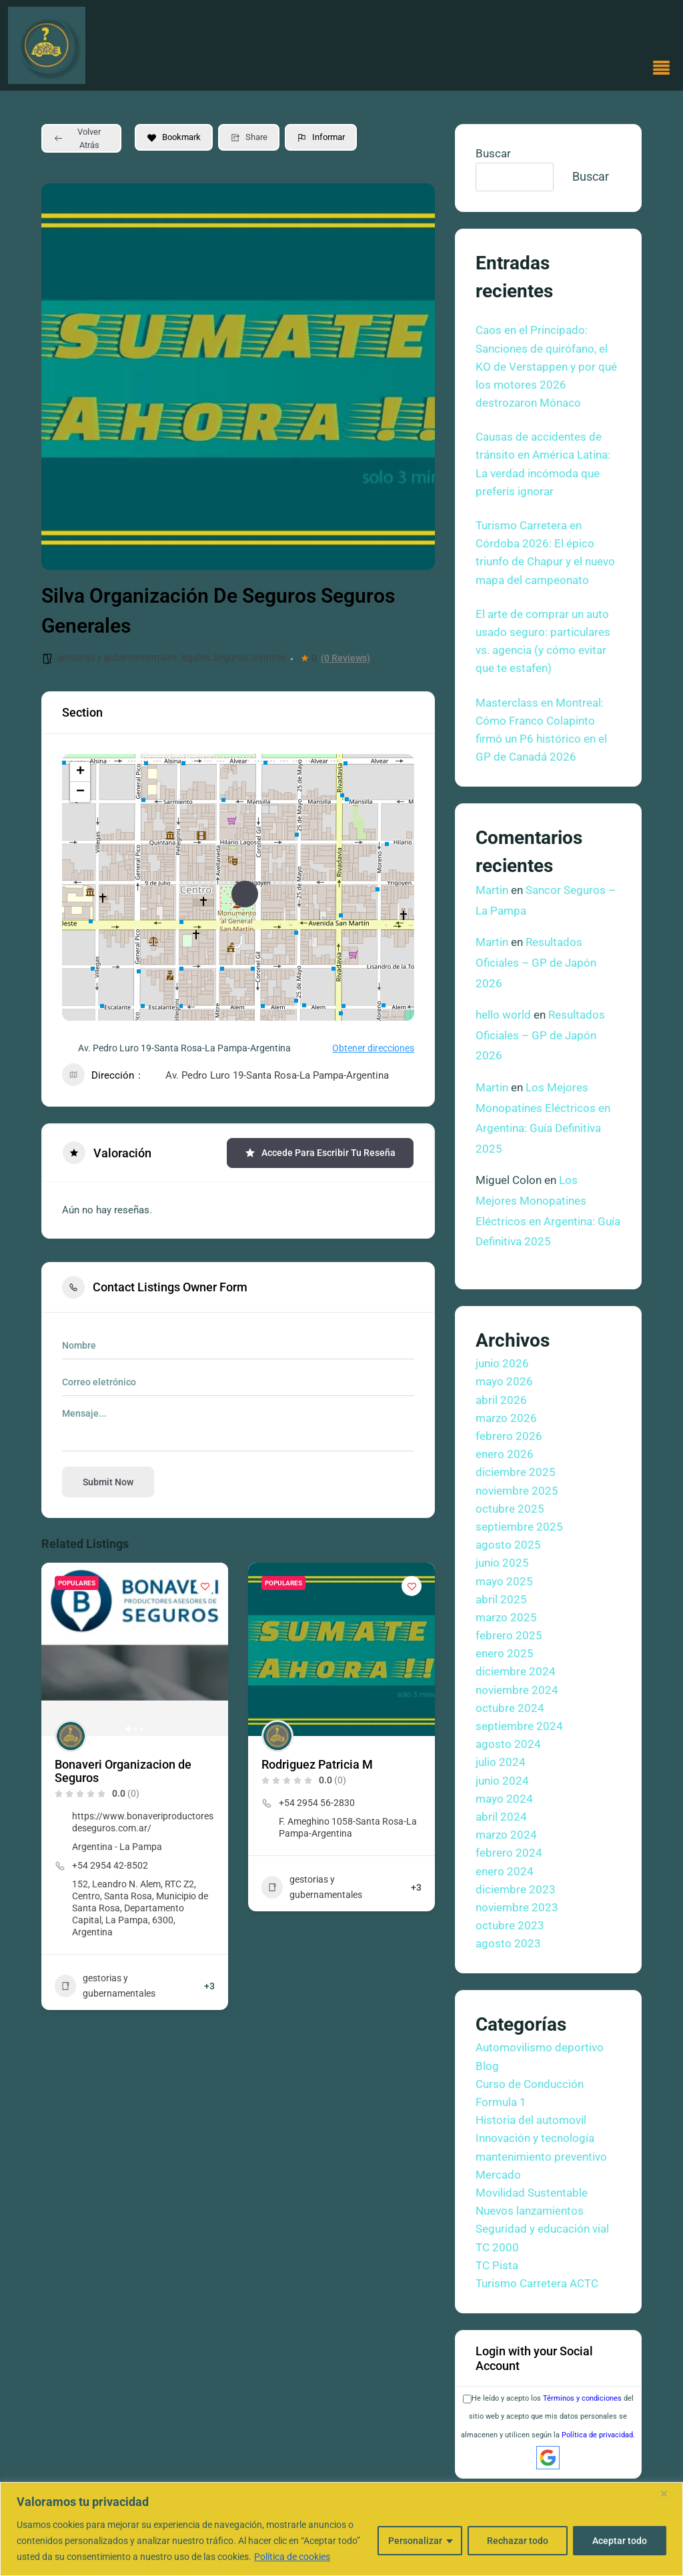 The width and height of the screenshot is (683, 2576). Describe the element at coordinates (320, 1153) in the screenshot. I see `Accede para escribir tu reseña` at that location.